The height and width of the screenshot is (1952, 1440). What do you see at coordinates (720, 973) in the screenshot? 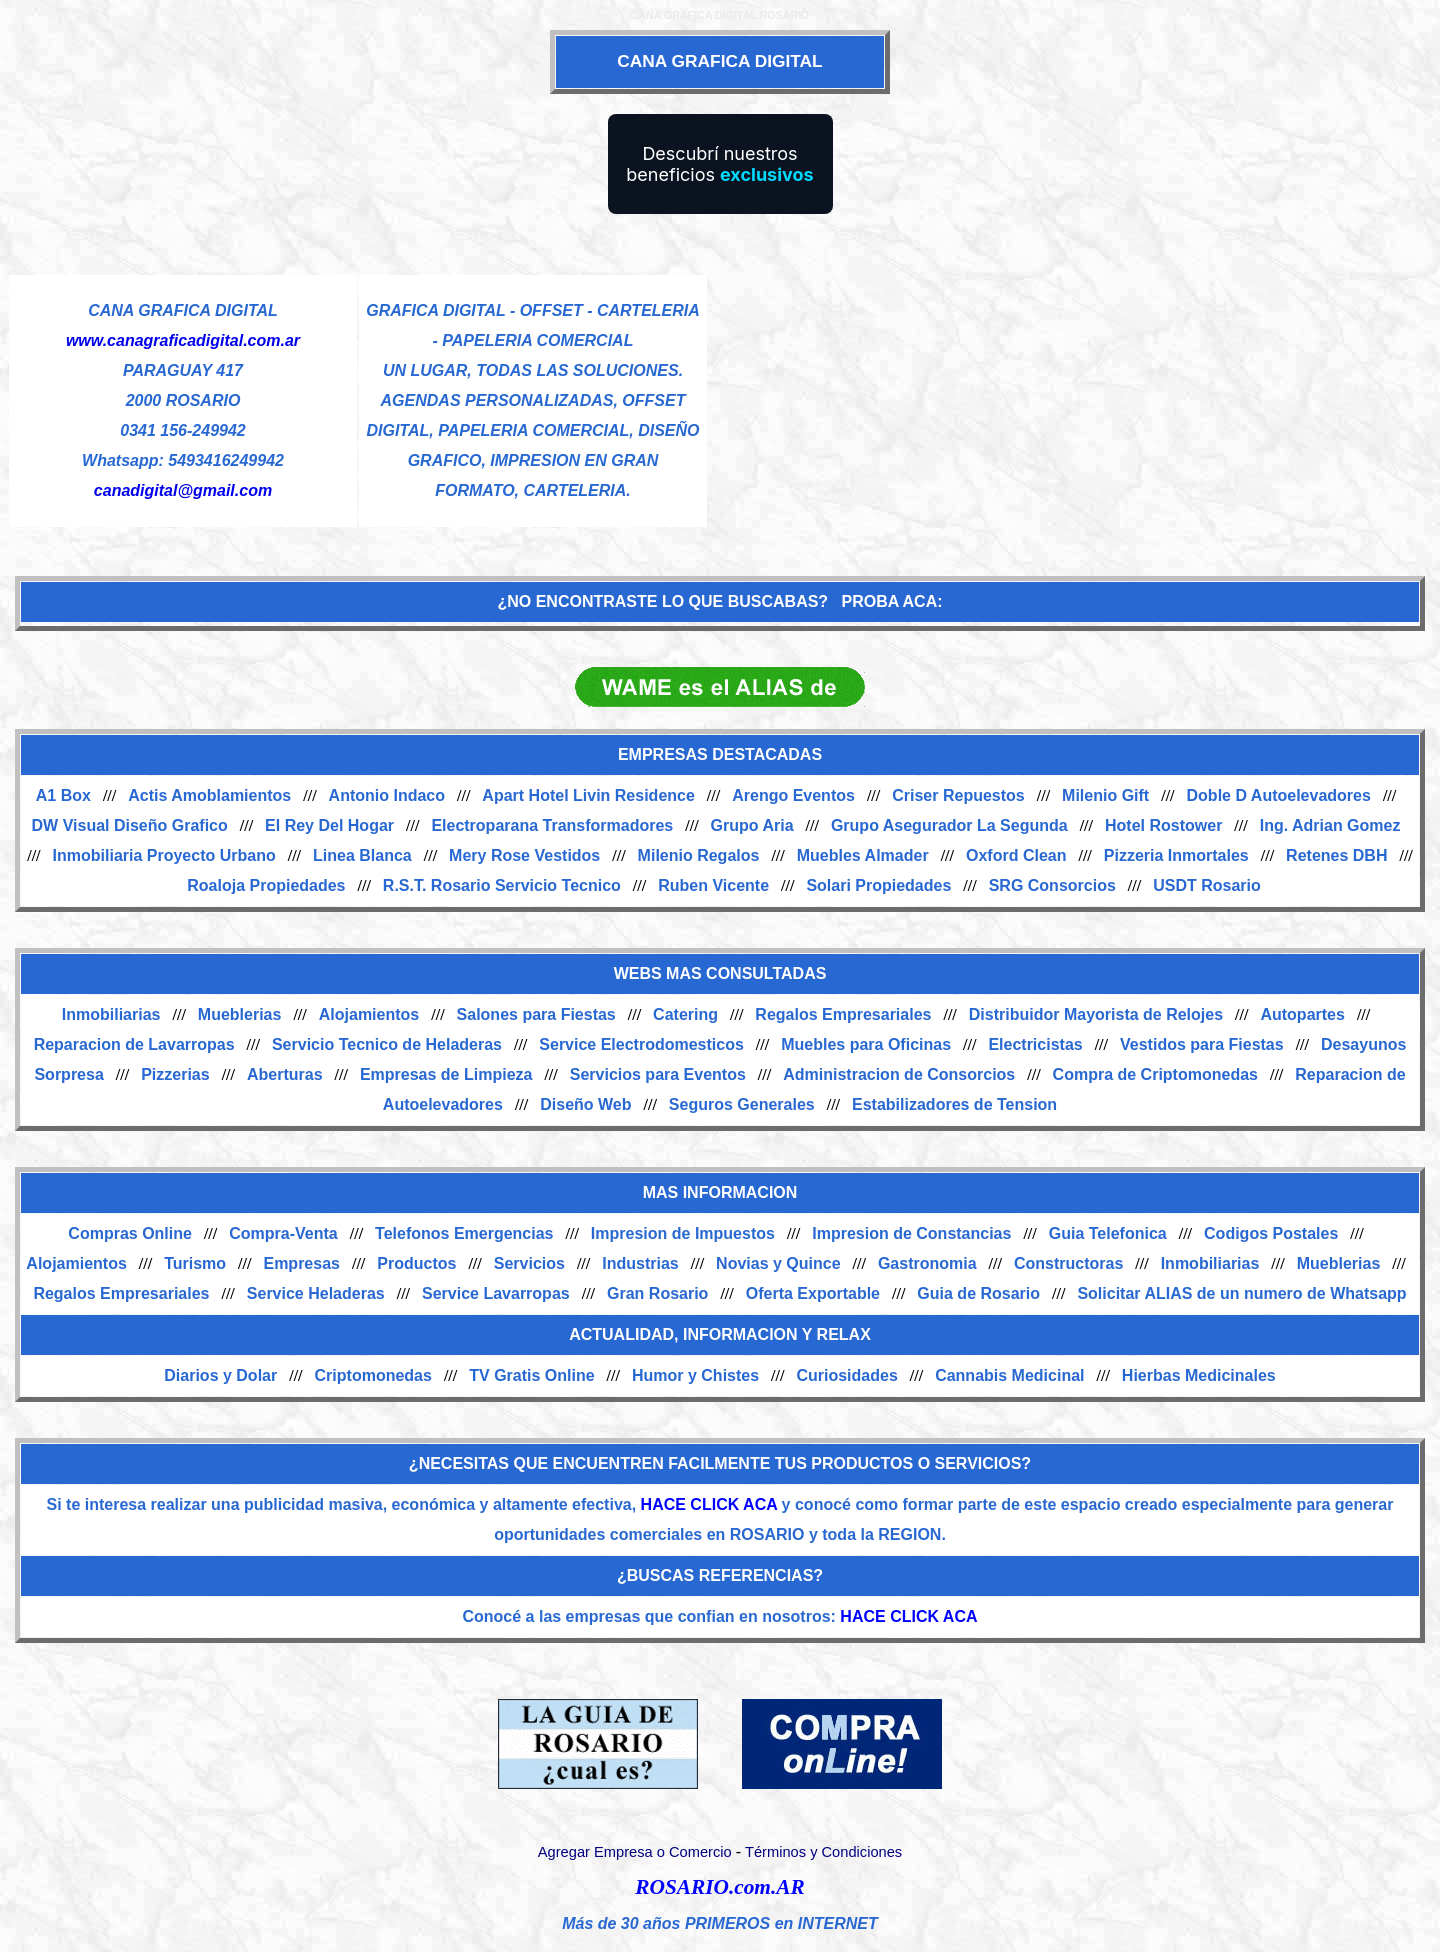
I see `WEBS MAS CONSULTADAS` at bounding box center [720, 973].